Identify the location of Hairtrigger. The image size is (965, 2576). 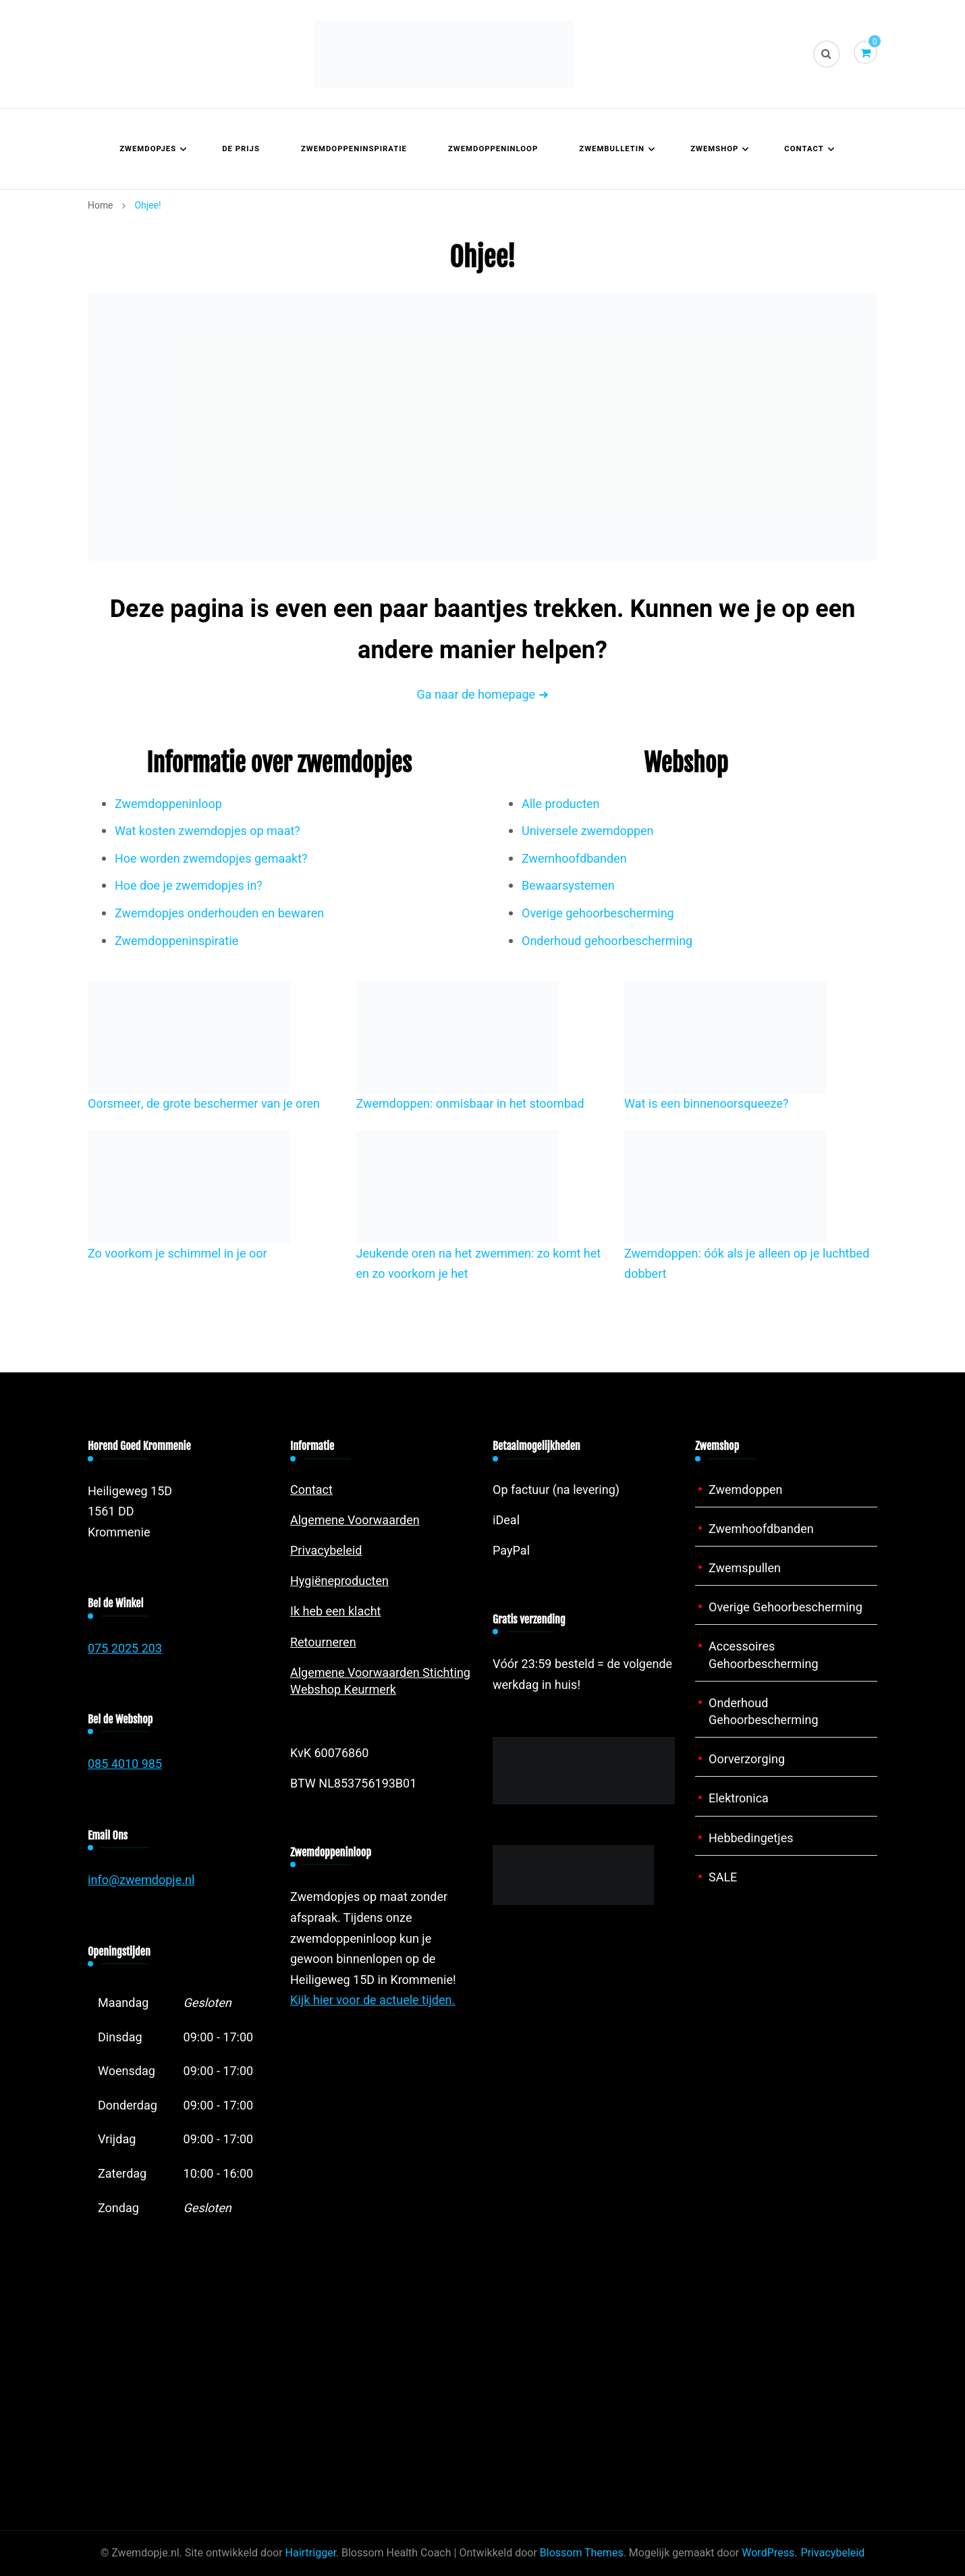
(310, 2553).